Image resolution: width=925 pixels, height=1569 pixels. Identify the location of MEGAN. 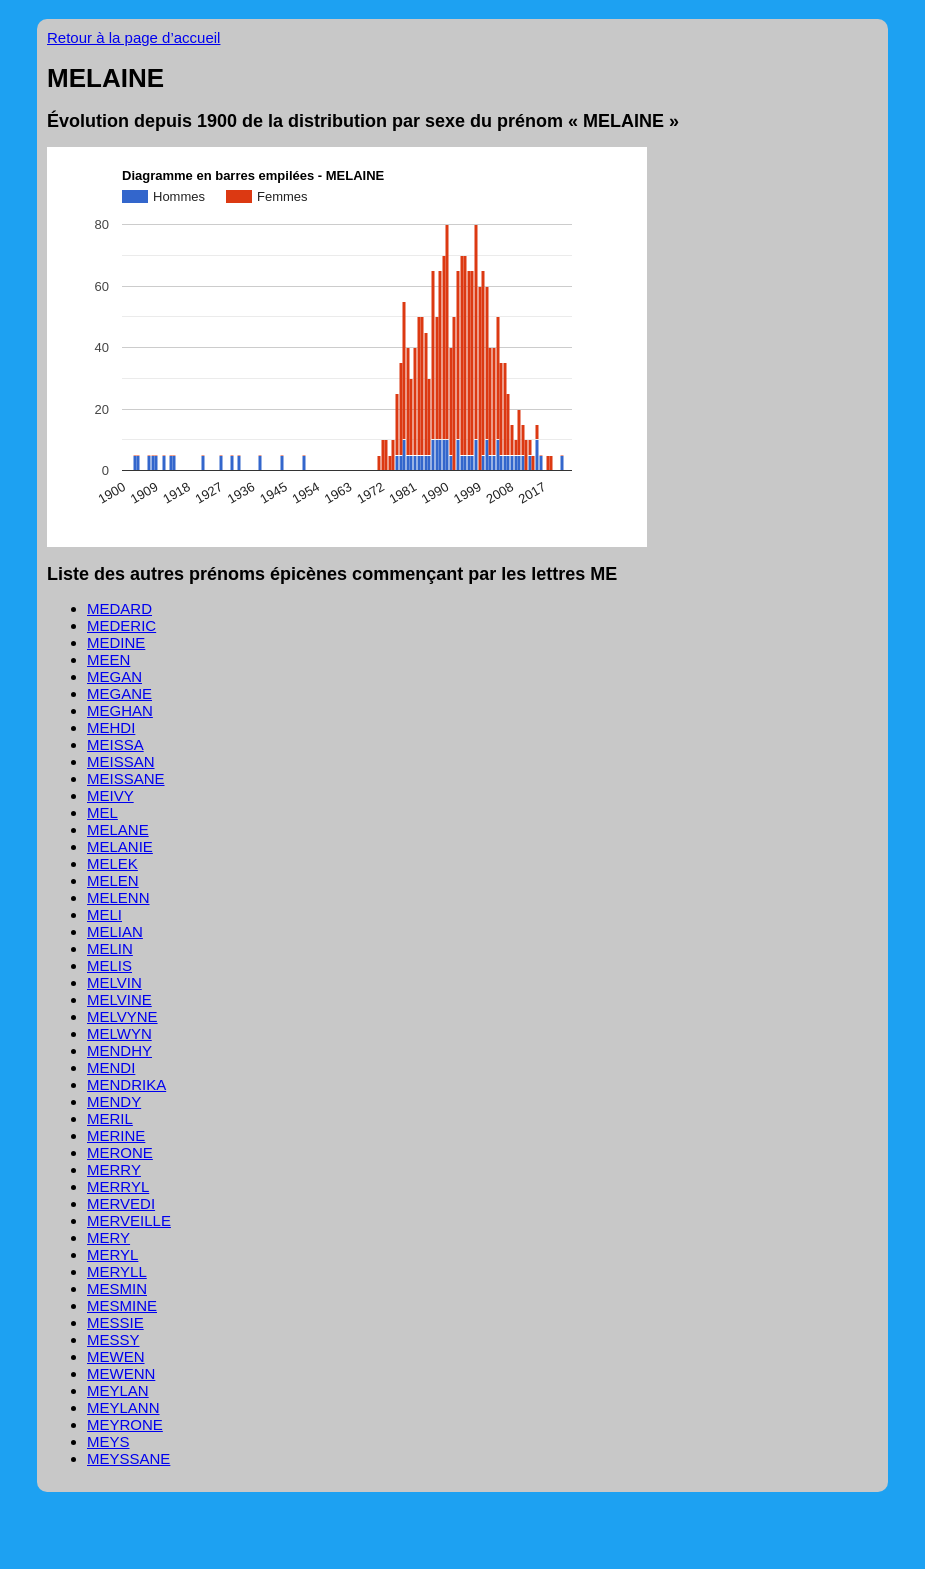
(114, 676).